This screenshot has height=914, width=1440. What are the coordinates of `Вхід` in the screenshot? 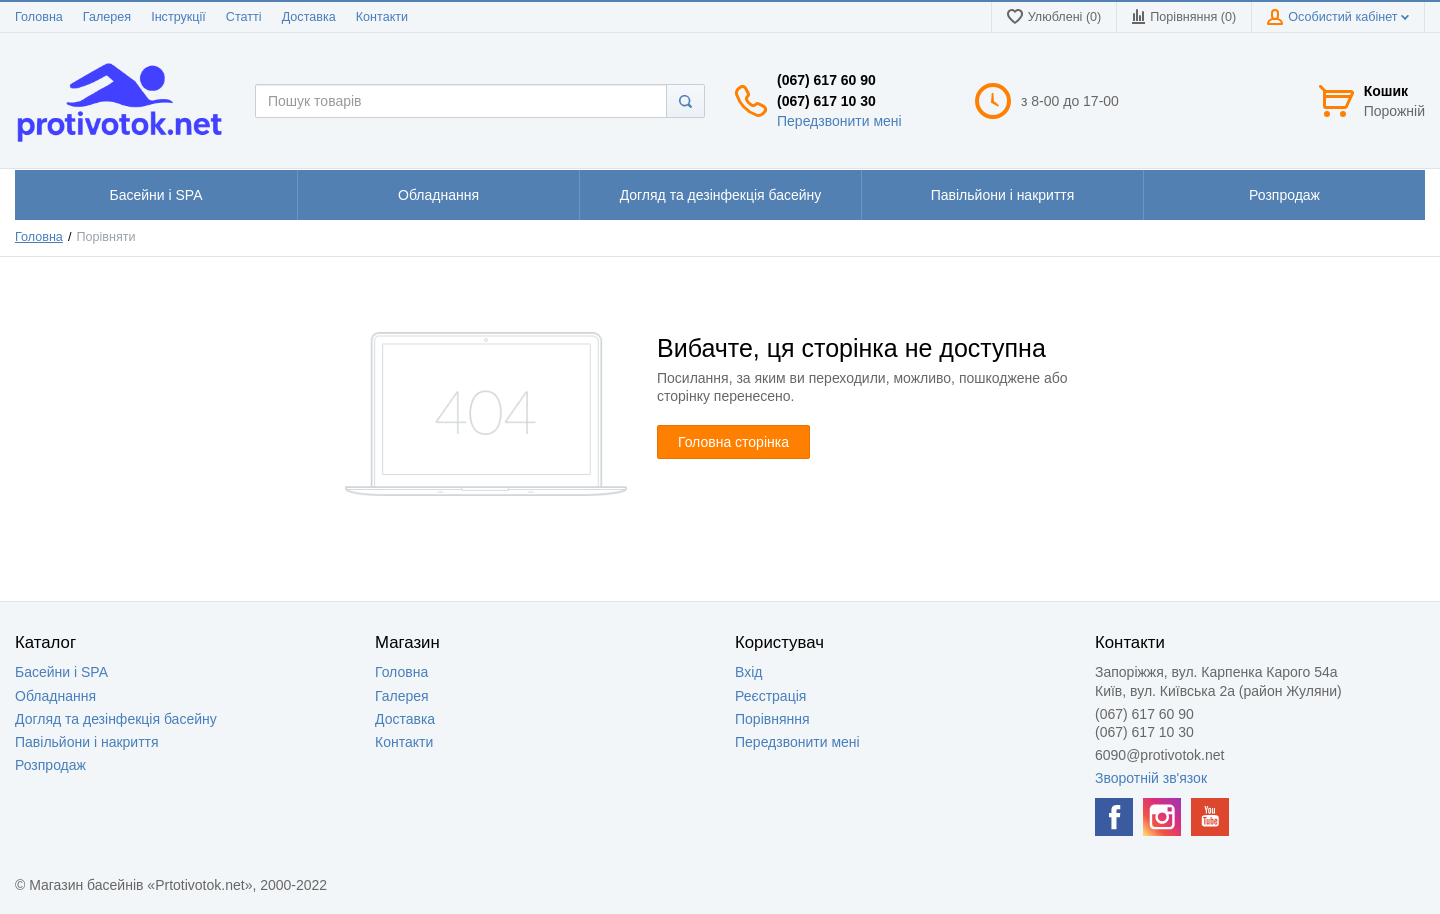 It's located at (748, 672).